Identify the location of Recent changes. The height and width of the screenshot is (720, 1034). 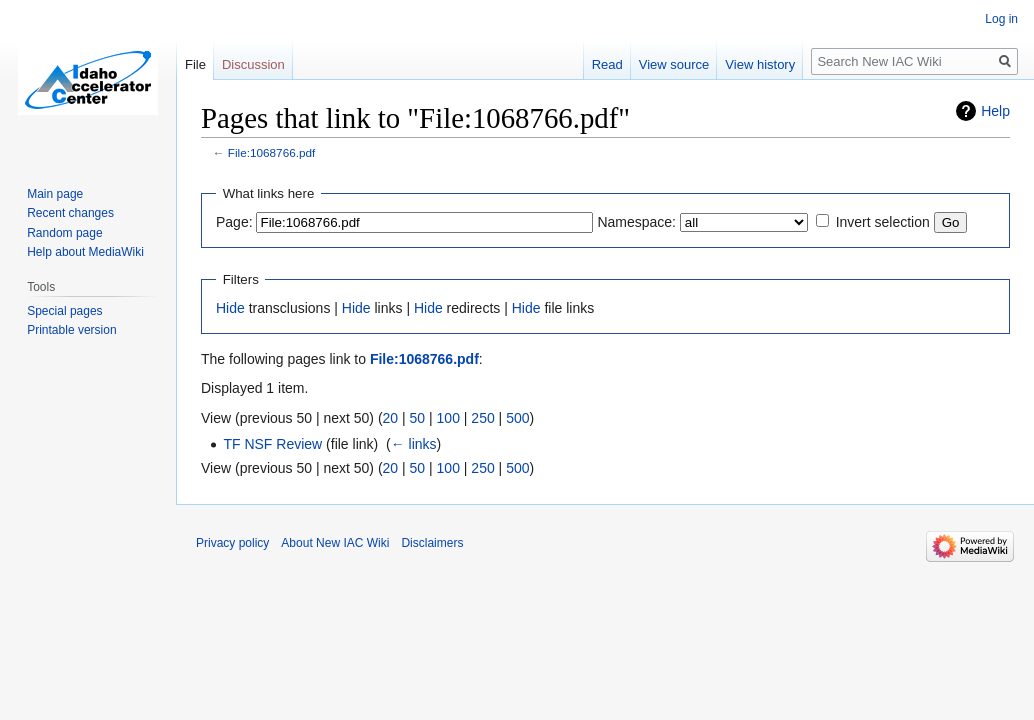
(70, 213).